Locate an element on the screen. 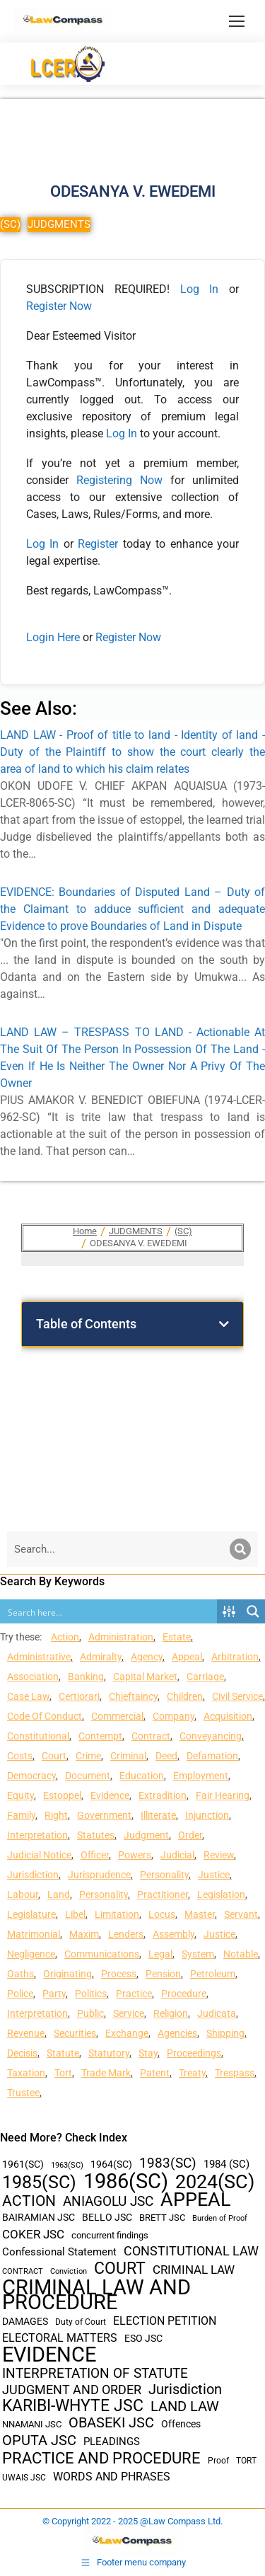  INTERPRETATION OF STATUTE [INTERPRETATION OF STATUTE (91 items)] is located at coordinates (95, 2373).